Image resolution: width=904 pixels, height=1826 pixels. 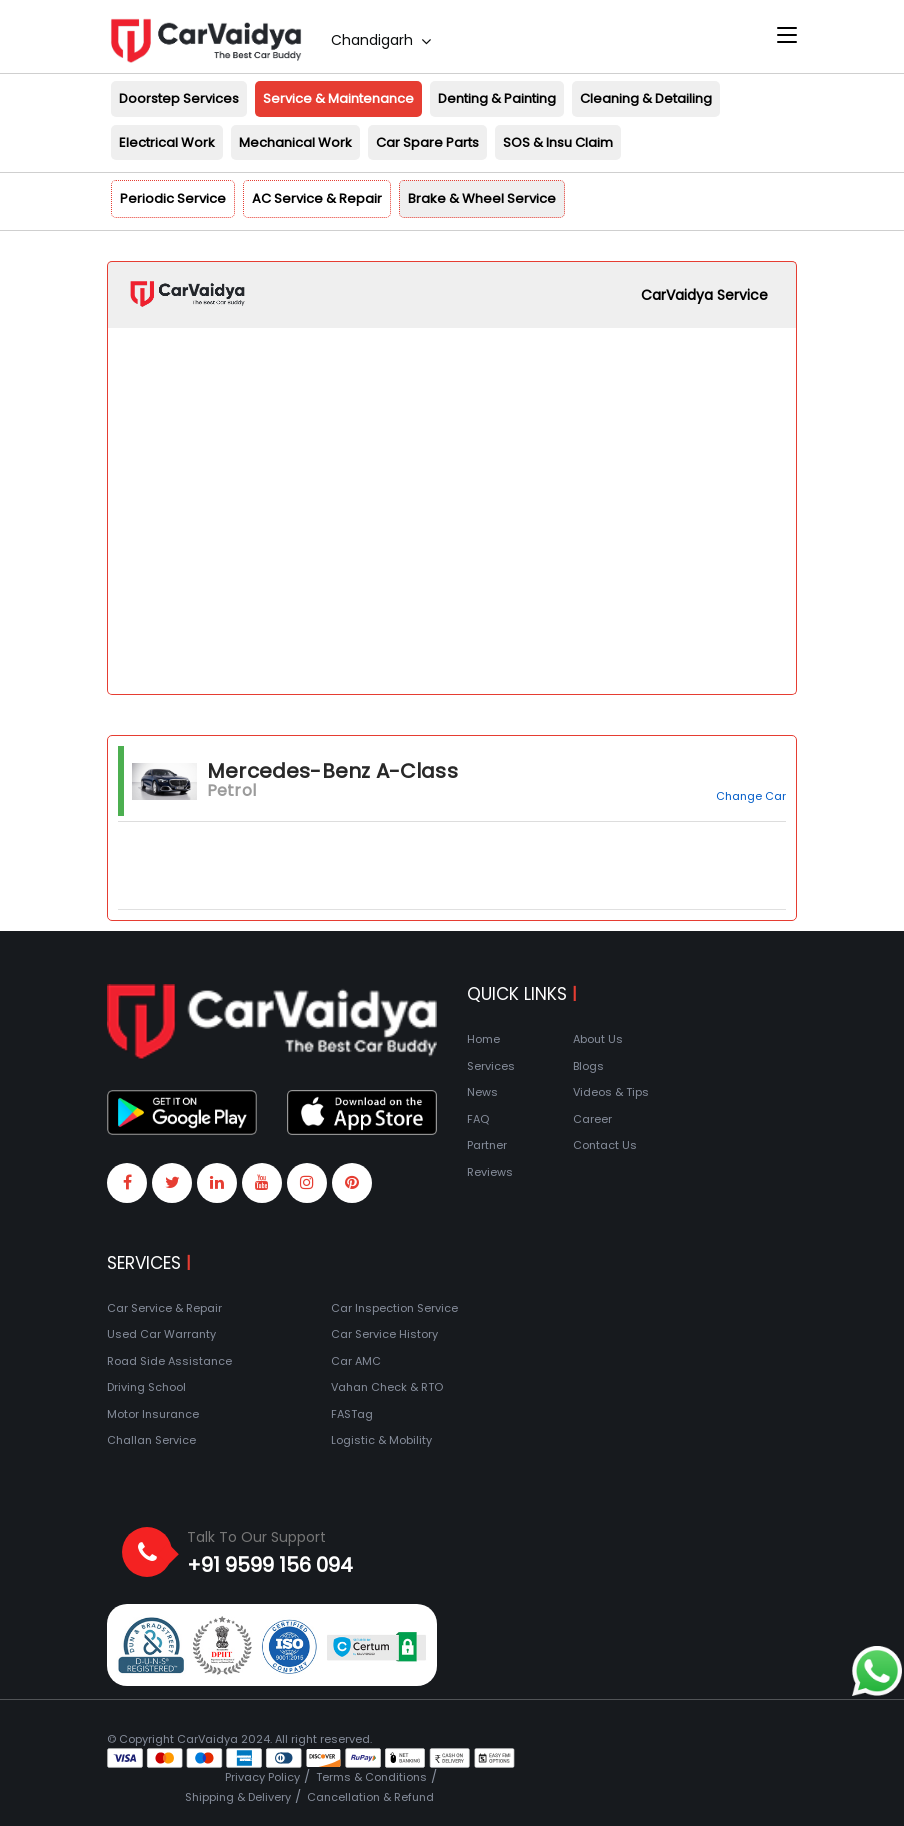 I want to click on Videos & Tips, so click(x=611, y=1092).